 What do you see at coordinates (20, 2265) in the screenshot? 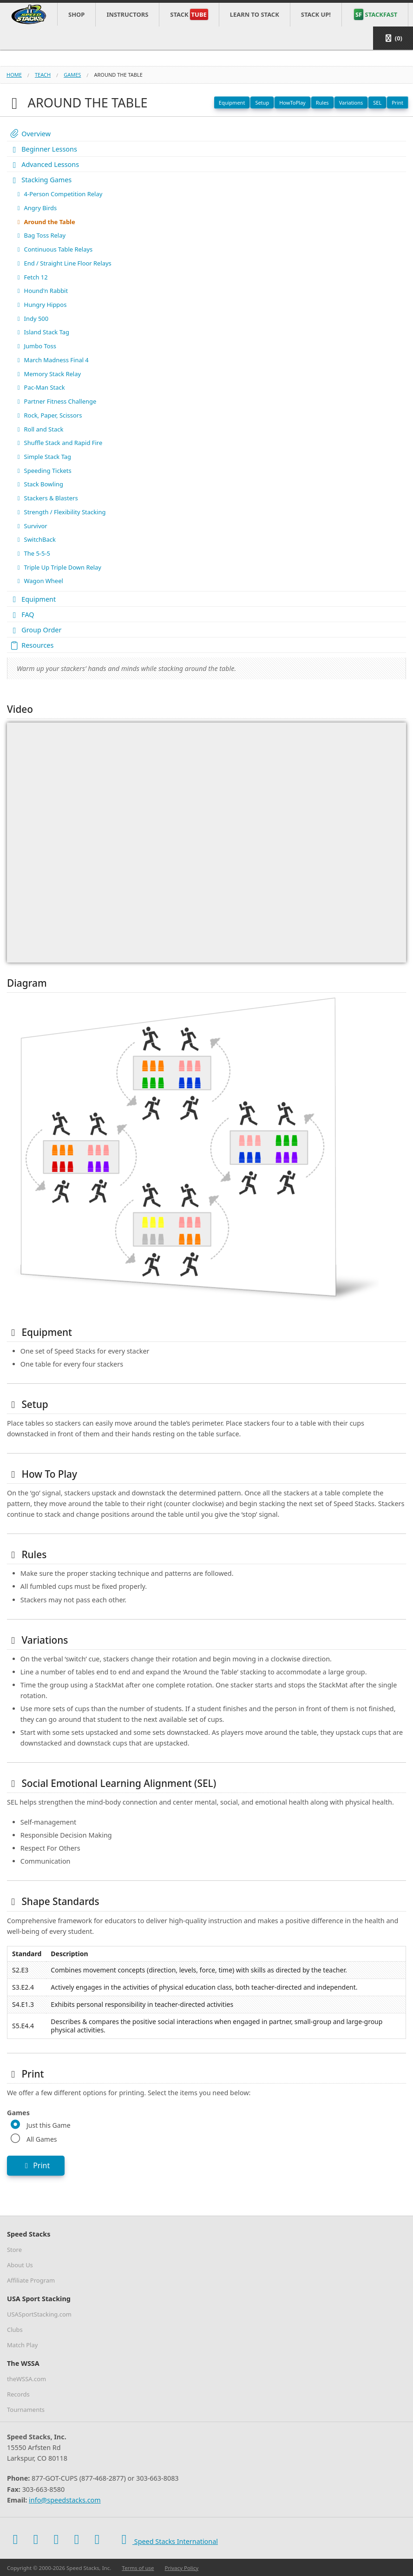
I see `About Us` at bounding box center [20, 2265].